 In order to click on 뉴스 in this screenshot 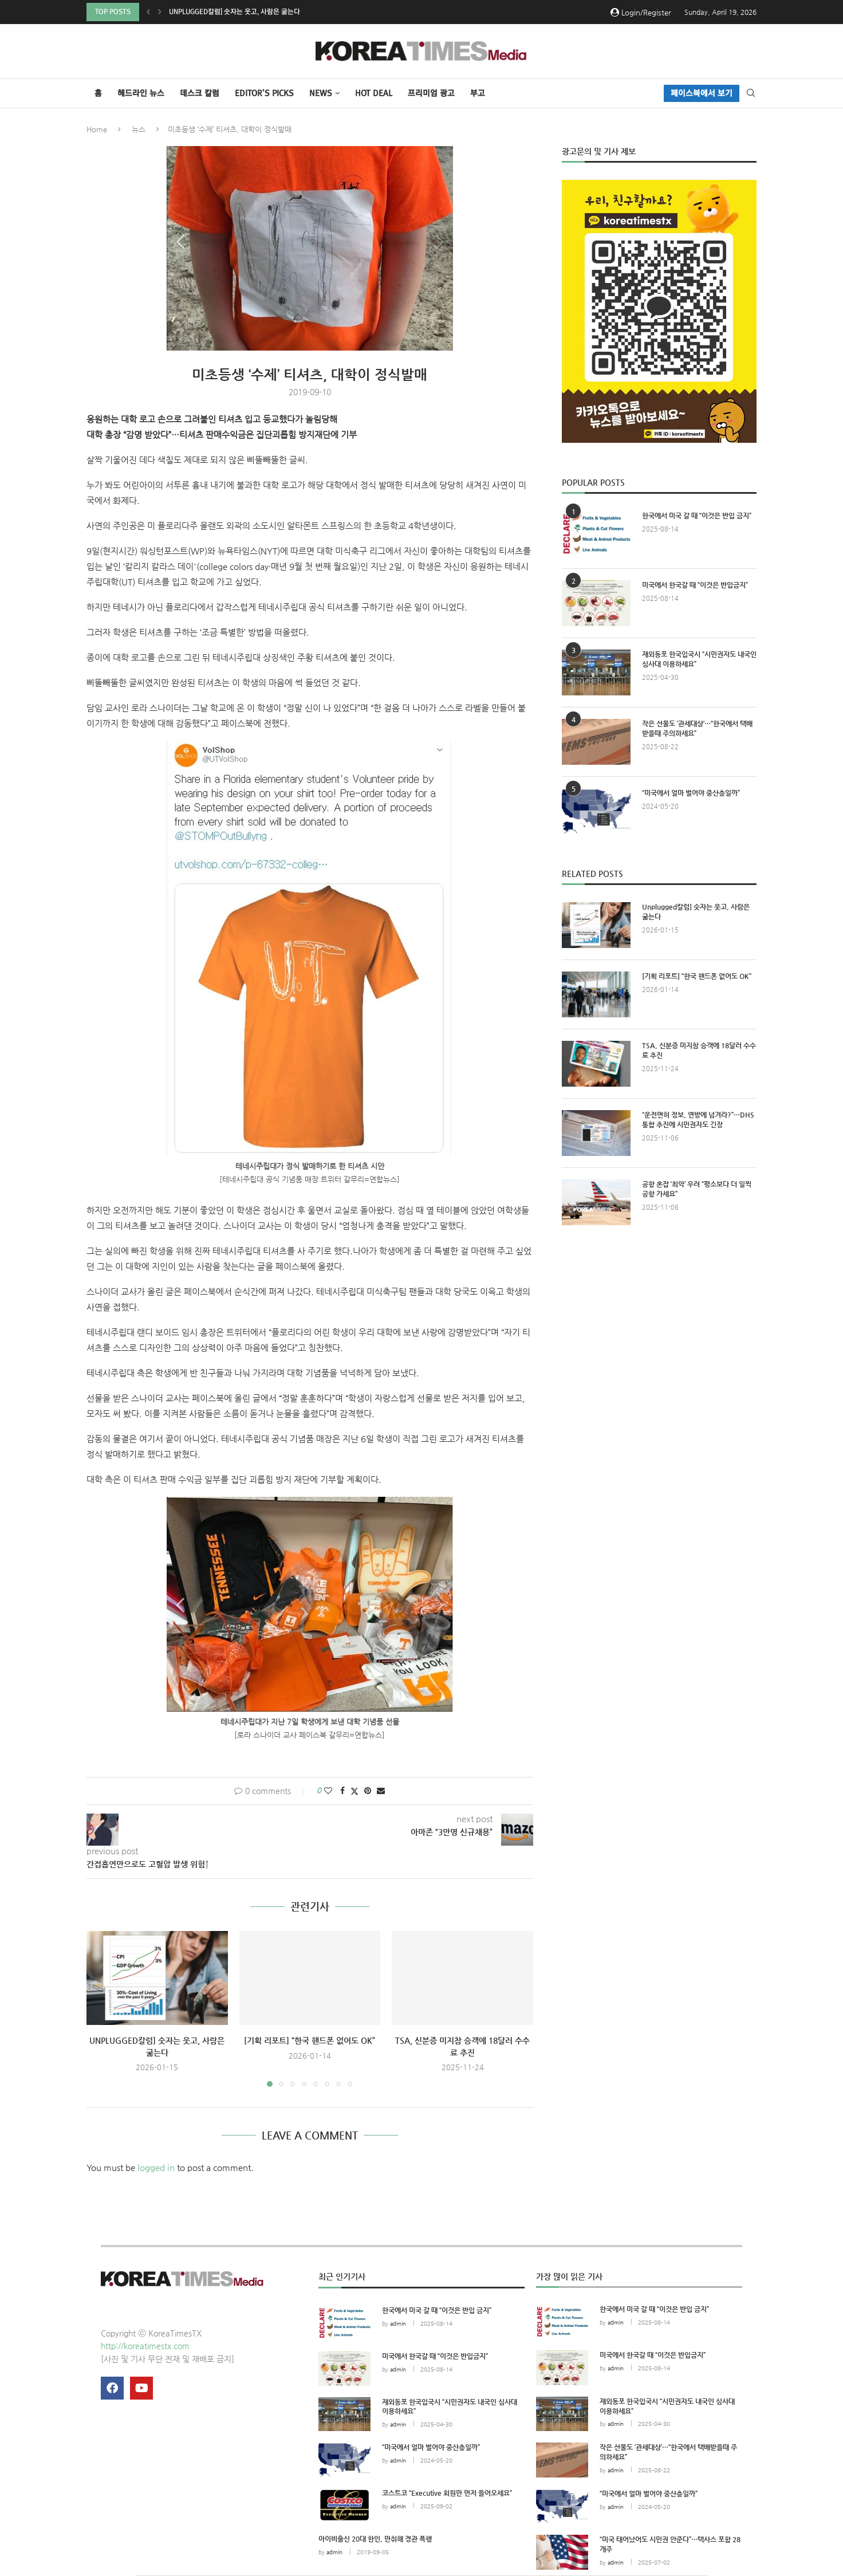, I will do `click(138, 129)`.